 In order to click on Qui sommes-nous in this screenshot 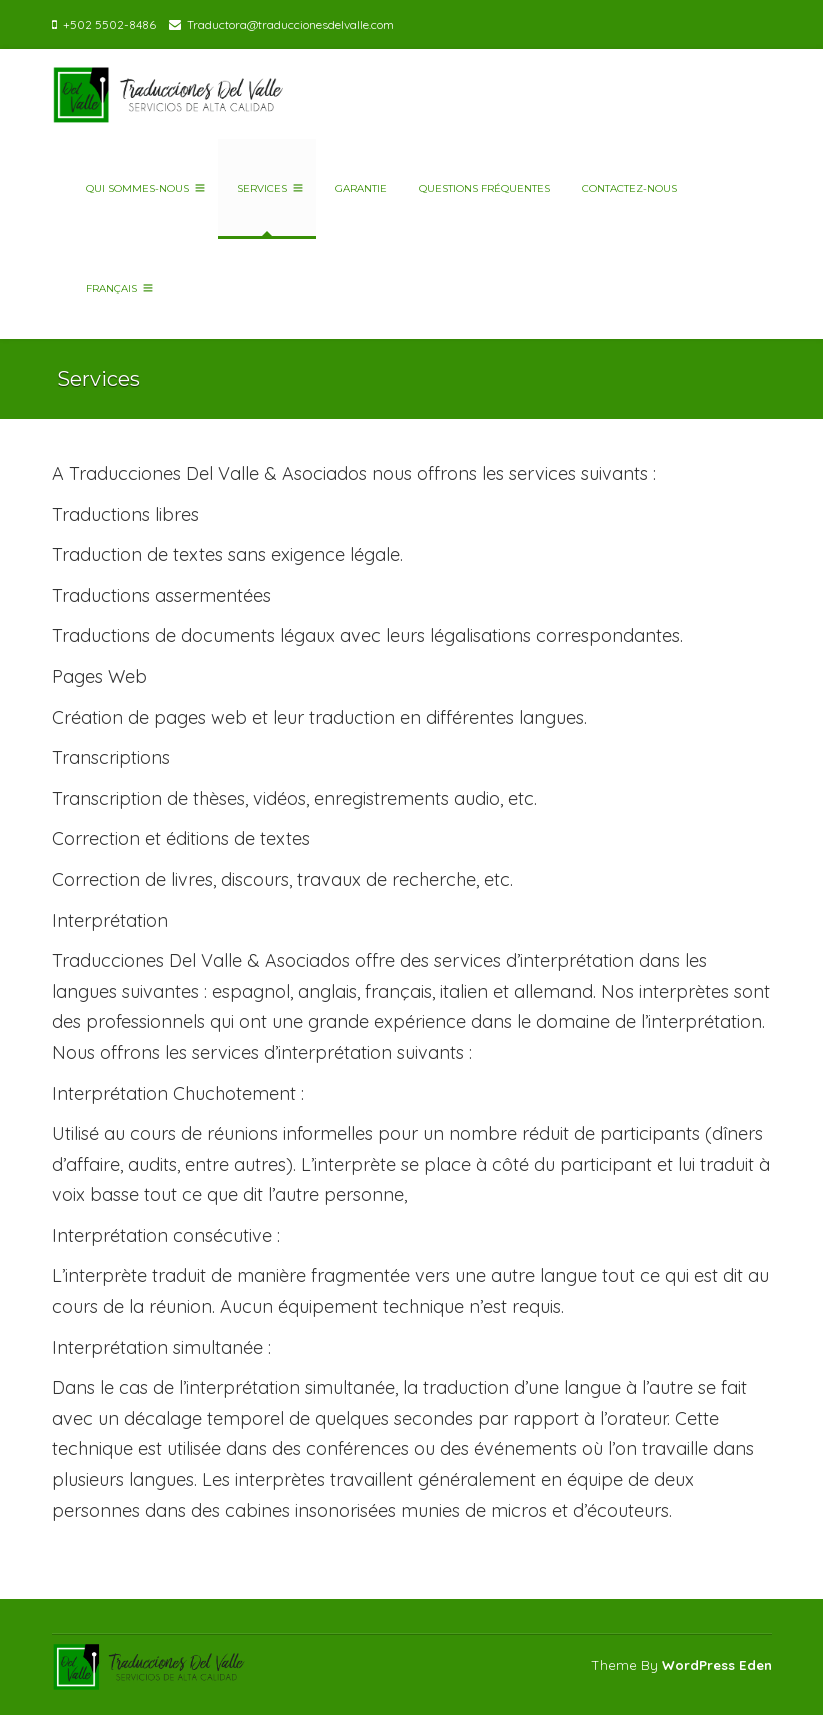, I will do `click(142, 188)`.